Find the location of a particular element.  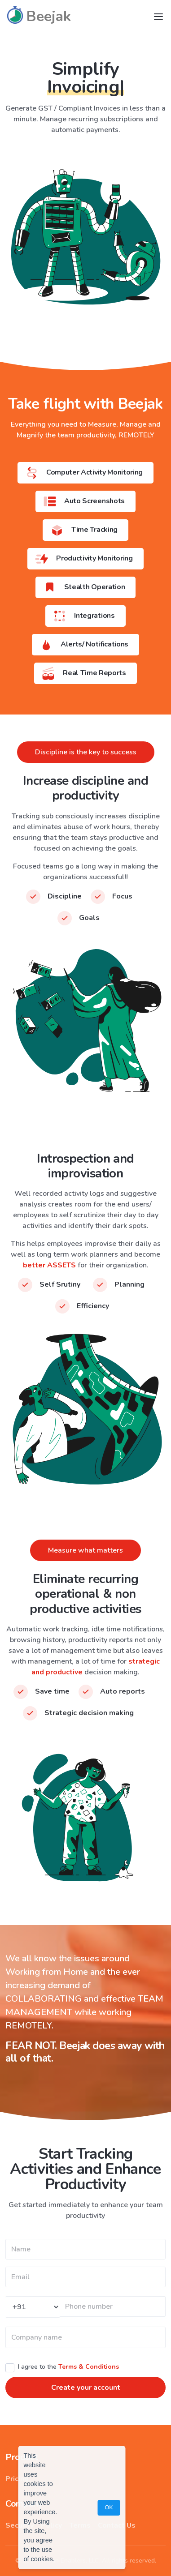

[Toggle navigation] is located at coordinates (158, 16).